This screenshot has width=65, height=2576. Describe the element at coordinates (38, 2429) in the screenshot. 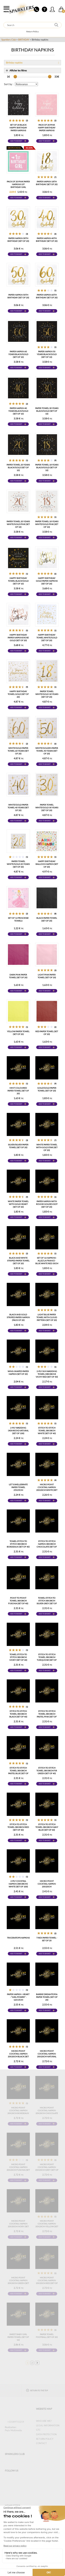

I see `GTC` at that location.